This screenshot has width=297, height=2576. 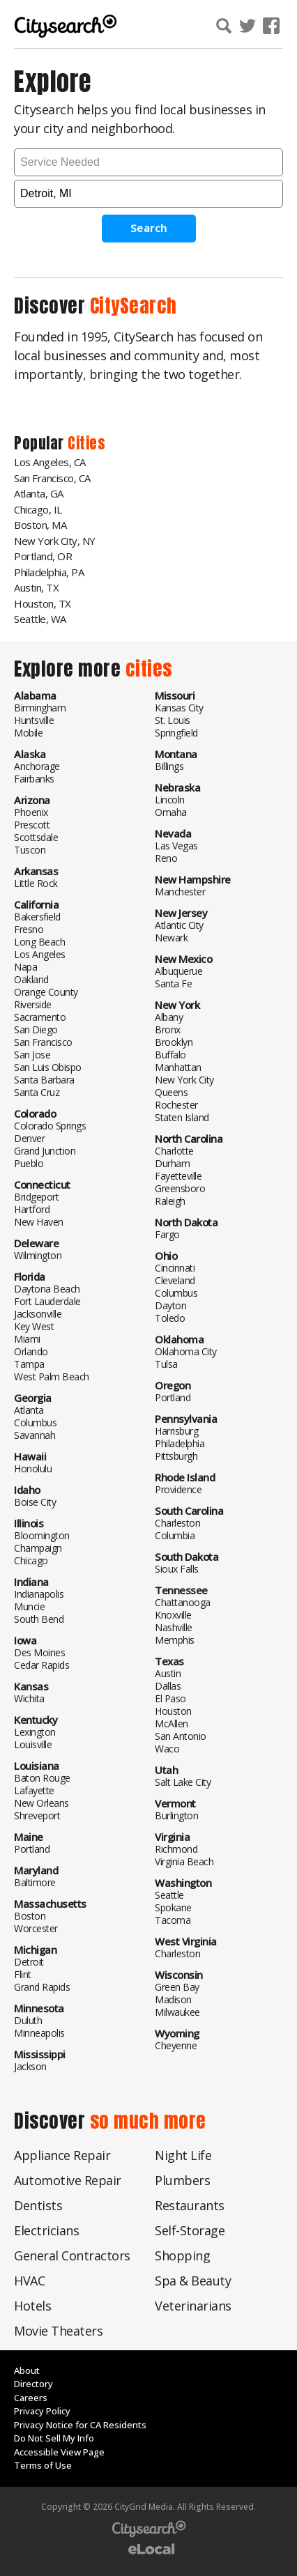 What do you see at coordinates (169, 1895) in the screenshot?
I see `Seattle` at bounding box center [169, 1895].